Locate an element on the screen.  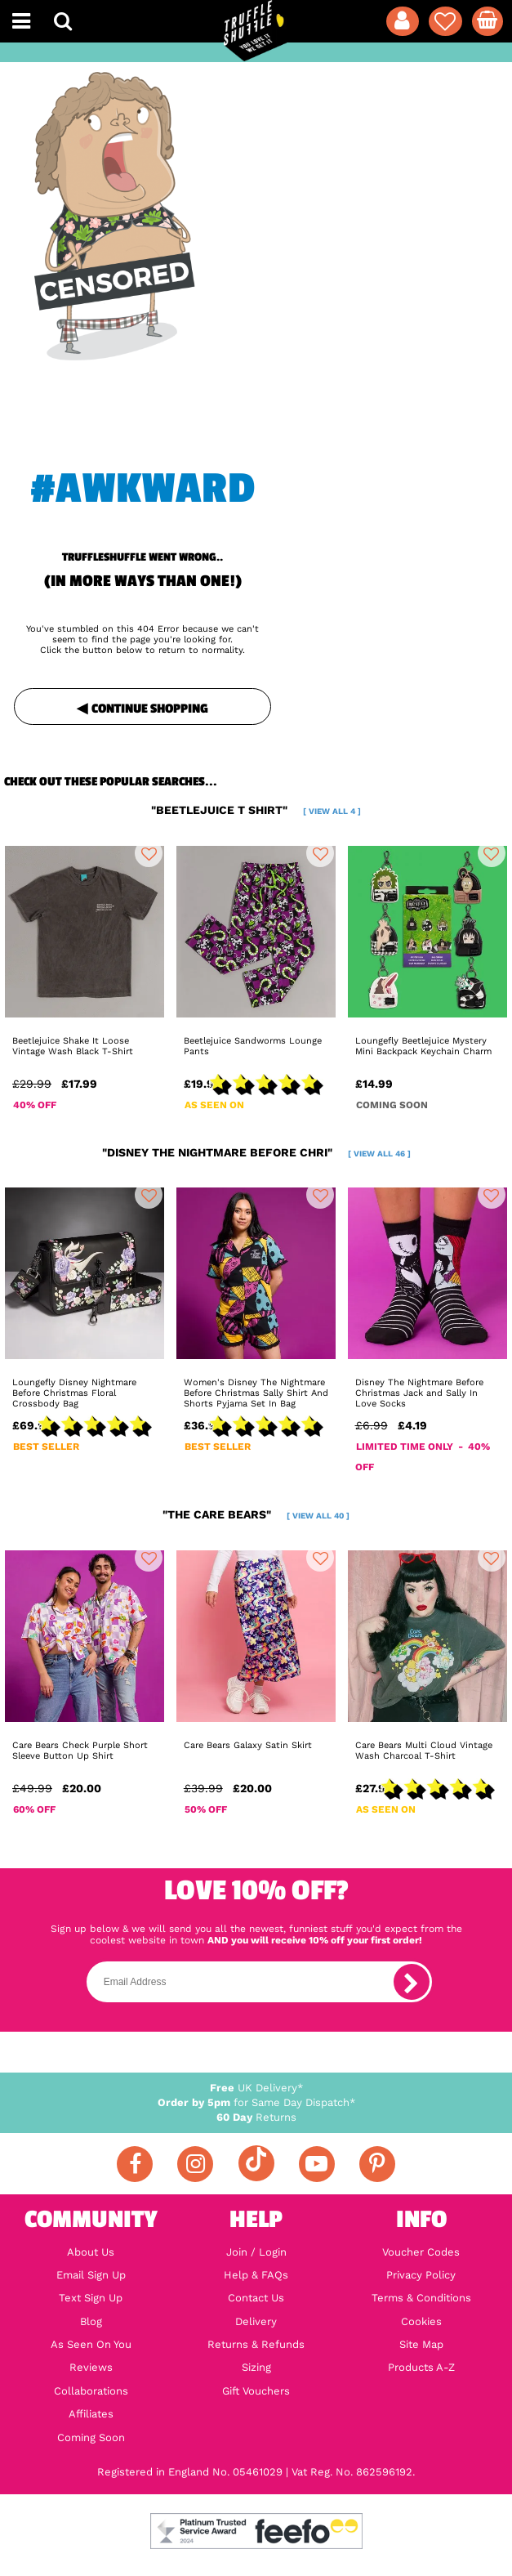
Affiliates is located at coordinates (91, 2414).